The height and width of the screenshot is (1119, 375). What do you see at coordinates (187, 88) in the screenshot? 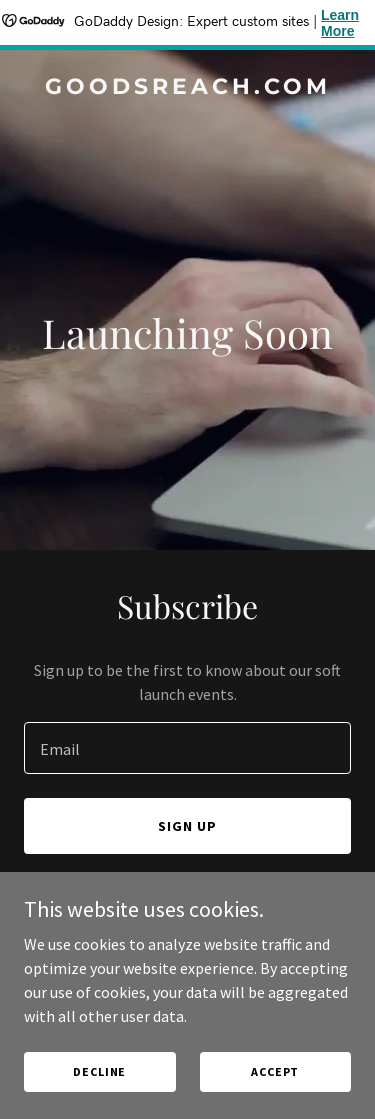
I see `[link]` at bounding box center [187, 88].